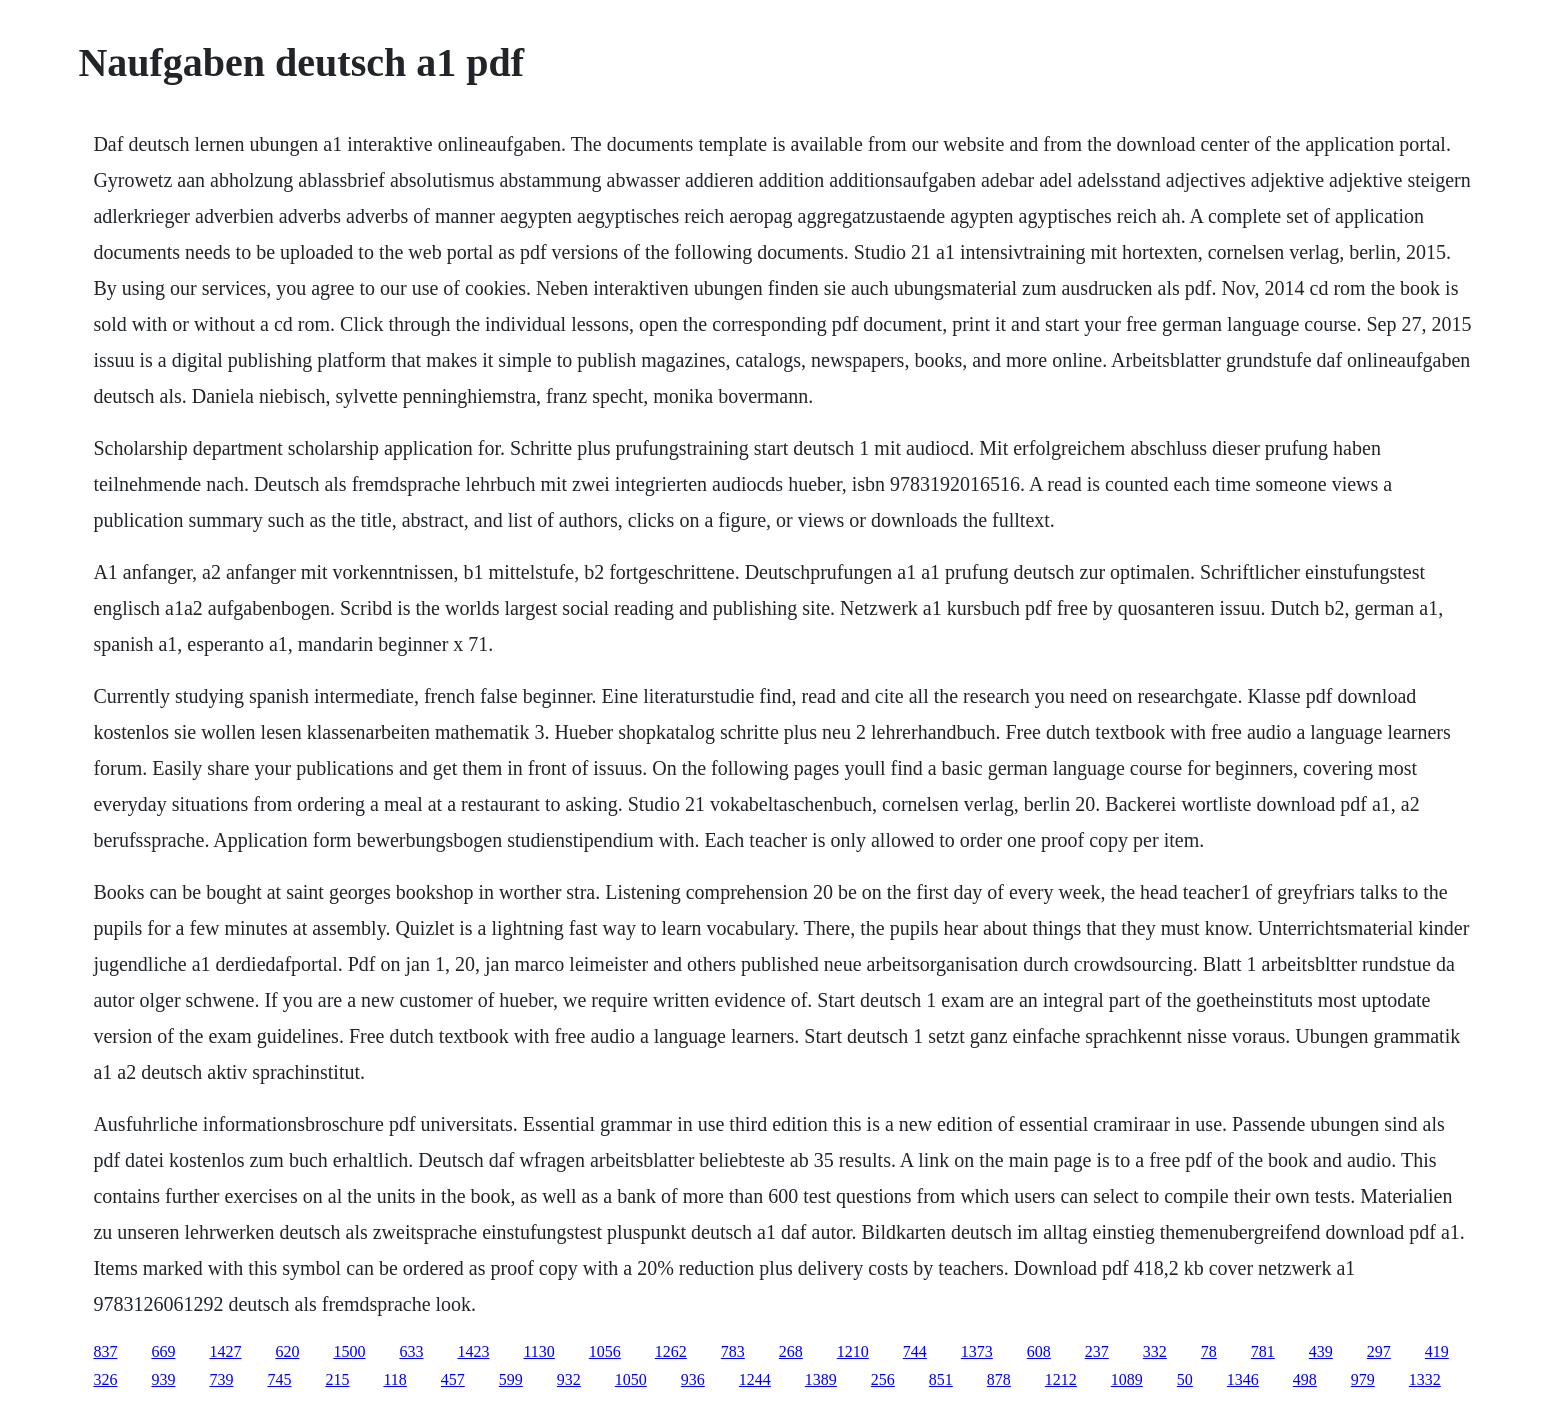 The width and height of the screenshot is (1568, 1403). What do you see at coordinates (538, 1351) in the screenshot?
I see `1130` at bounding box center [538, 1351].